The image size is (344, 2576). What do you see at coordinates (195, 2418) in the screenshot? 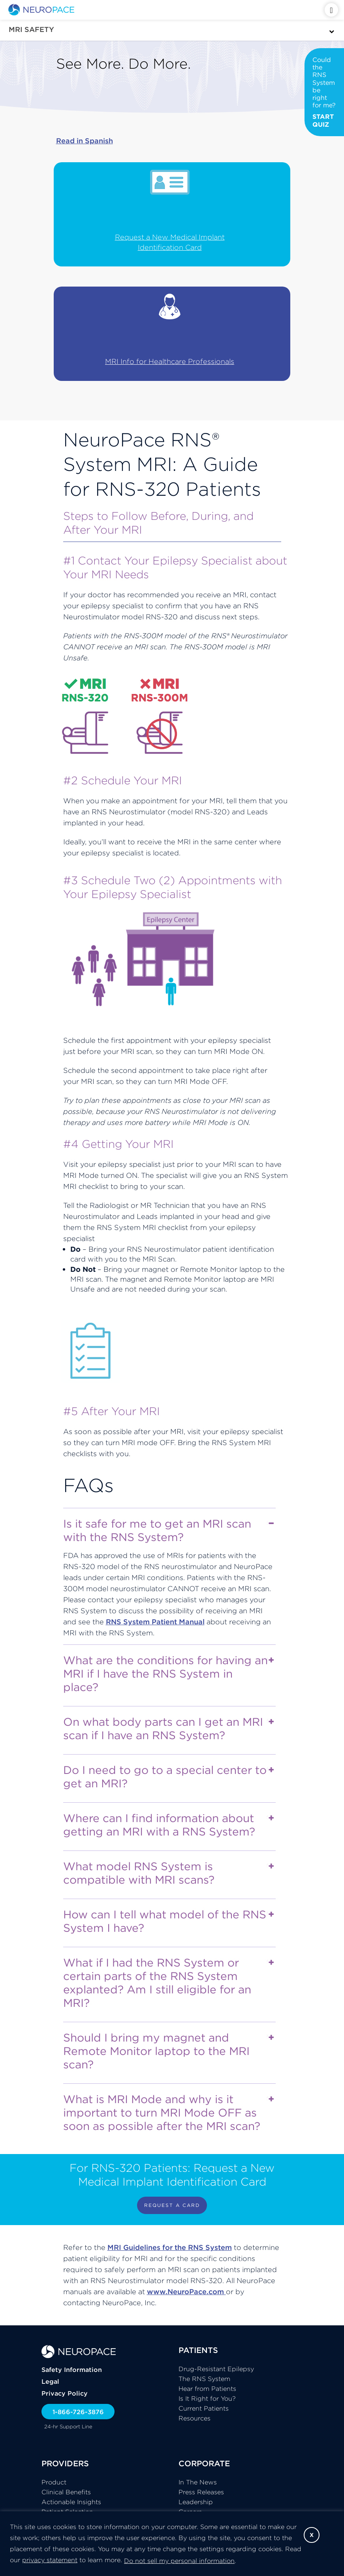
I see `Resources` at bounding box center [195, 2418].